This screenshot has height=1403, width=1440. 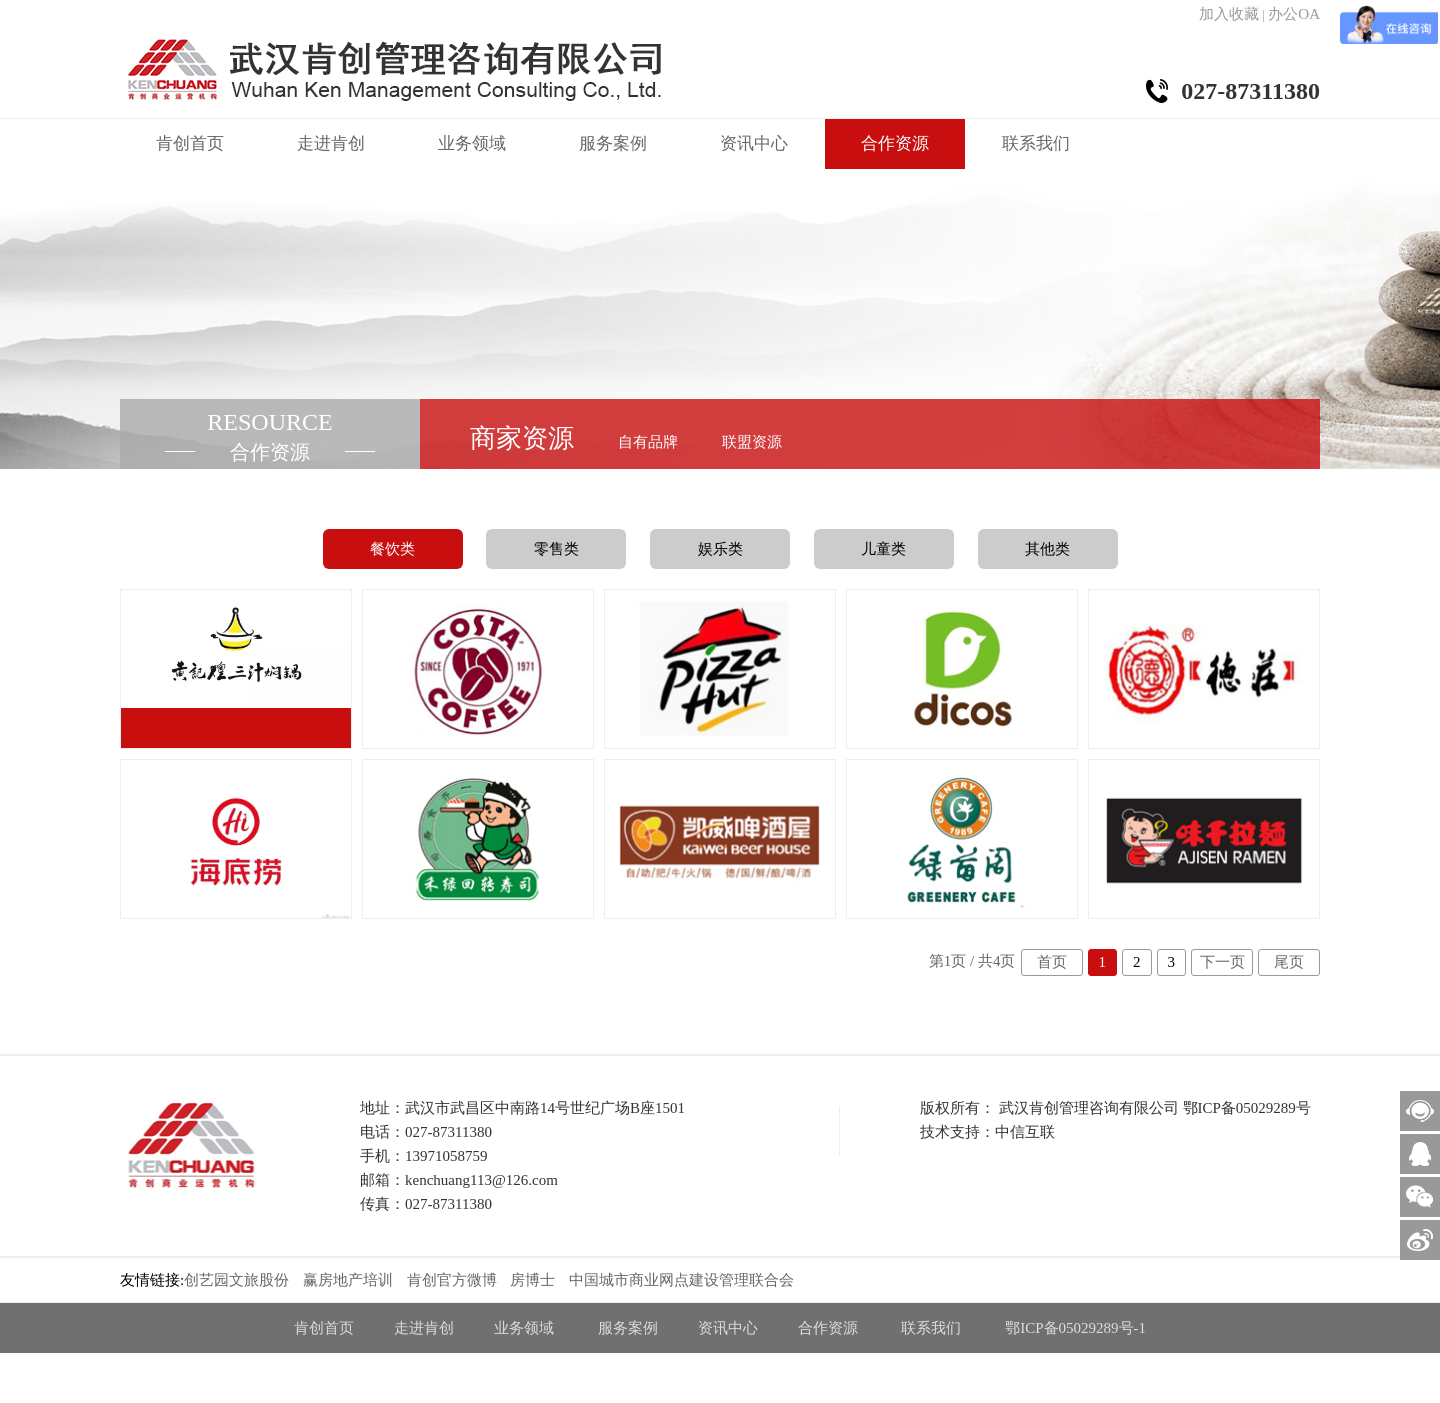 I want to click on 餐饮类, so click(x=392, y=549).